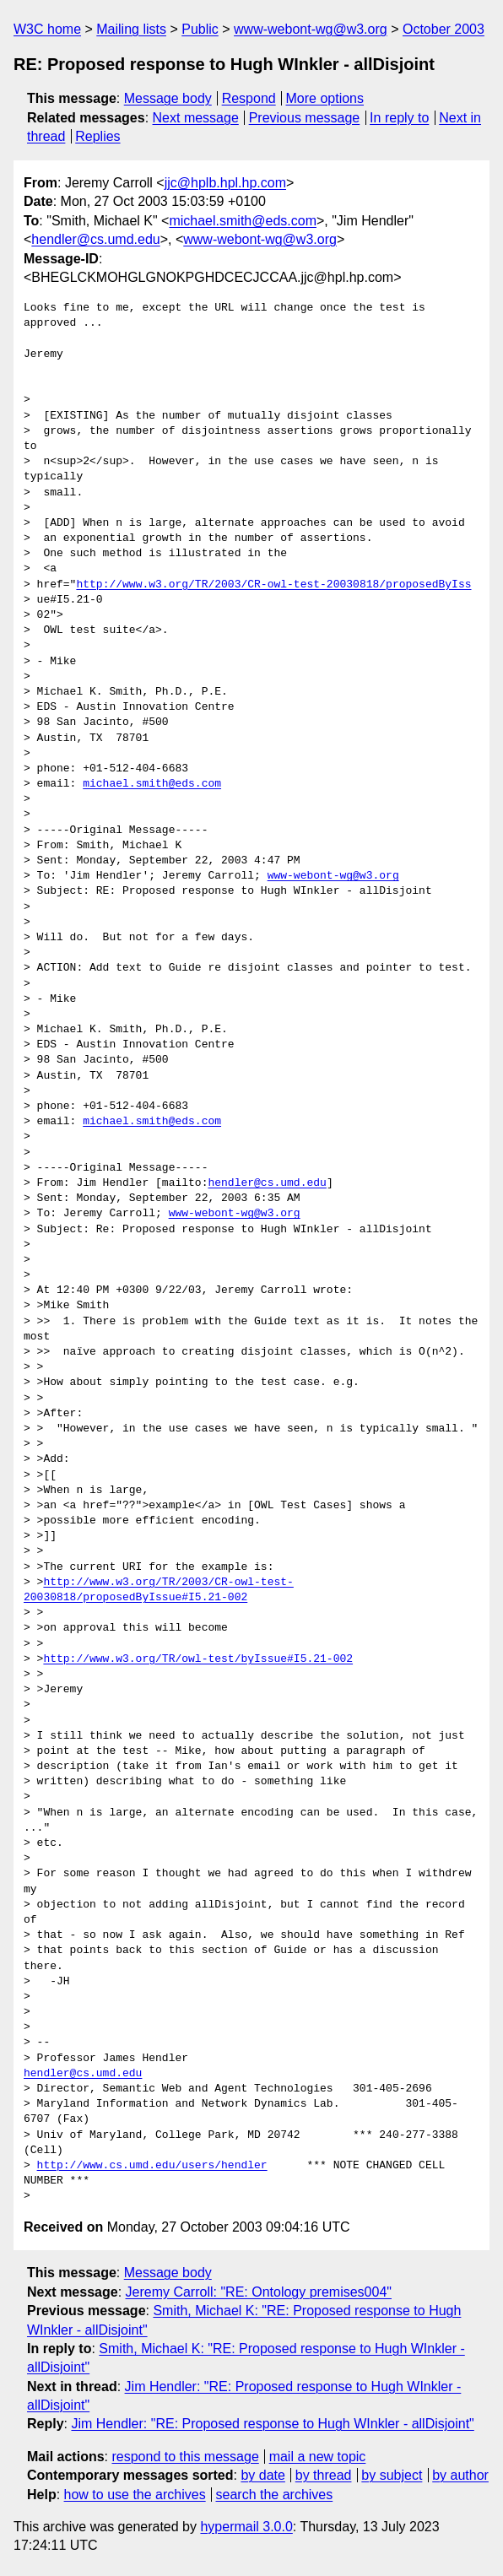 Image resolution: width=503 pixels, height=2576 pixels. I want to click on Mailing lists, so click(131, 29).